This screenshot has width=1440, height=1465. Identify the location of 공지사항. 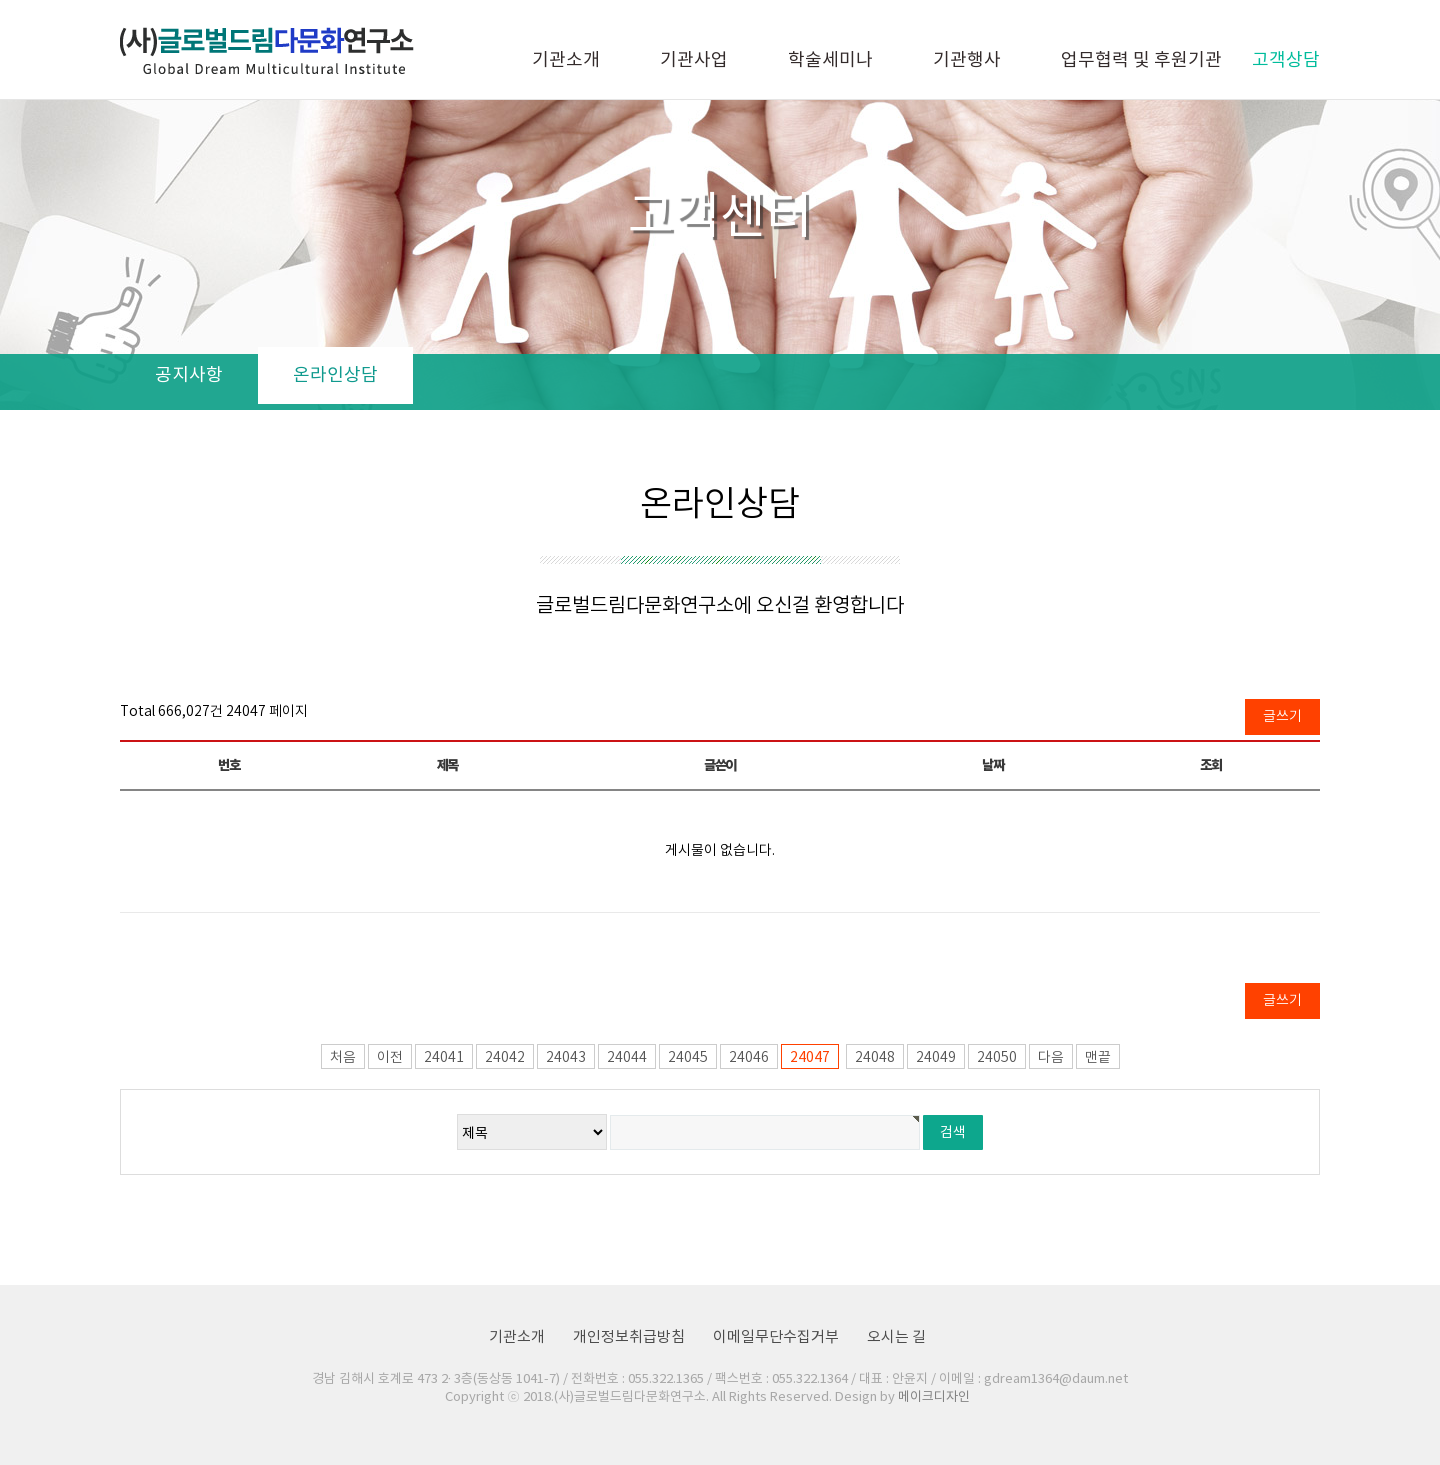
(189, 375).